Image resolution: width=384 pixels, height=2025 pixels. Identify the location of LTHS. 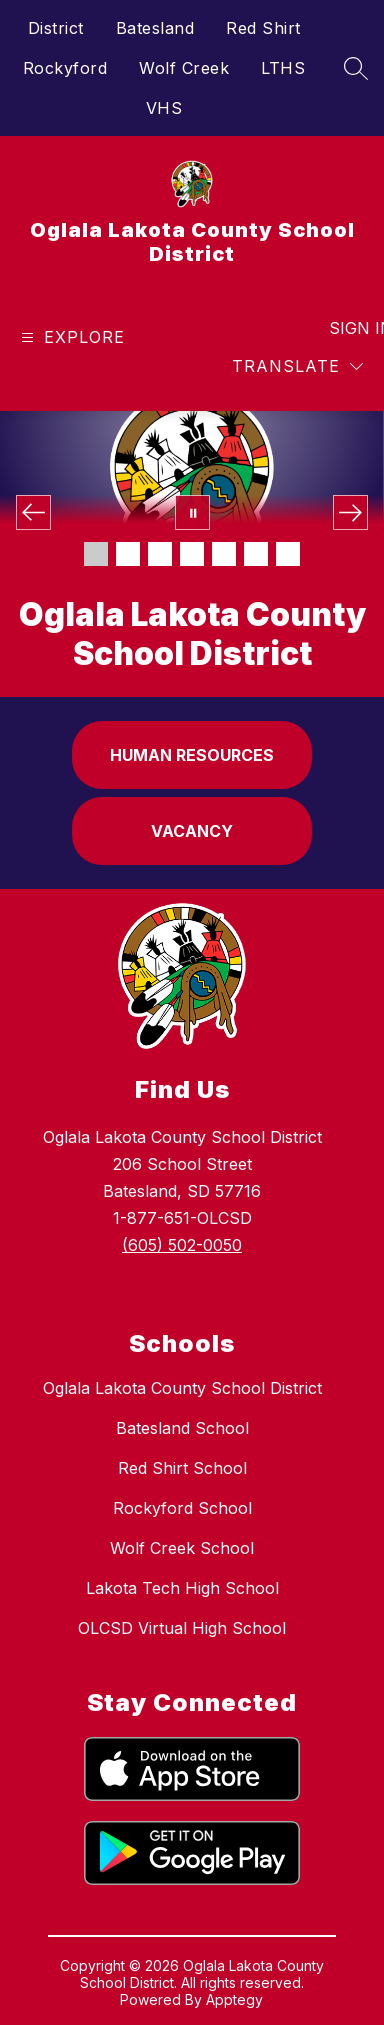
(283, 68).